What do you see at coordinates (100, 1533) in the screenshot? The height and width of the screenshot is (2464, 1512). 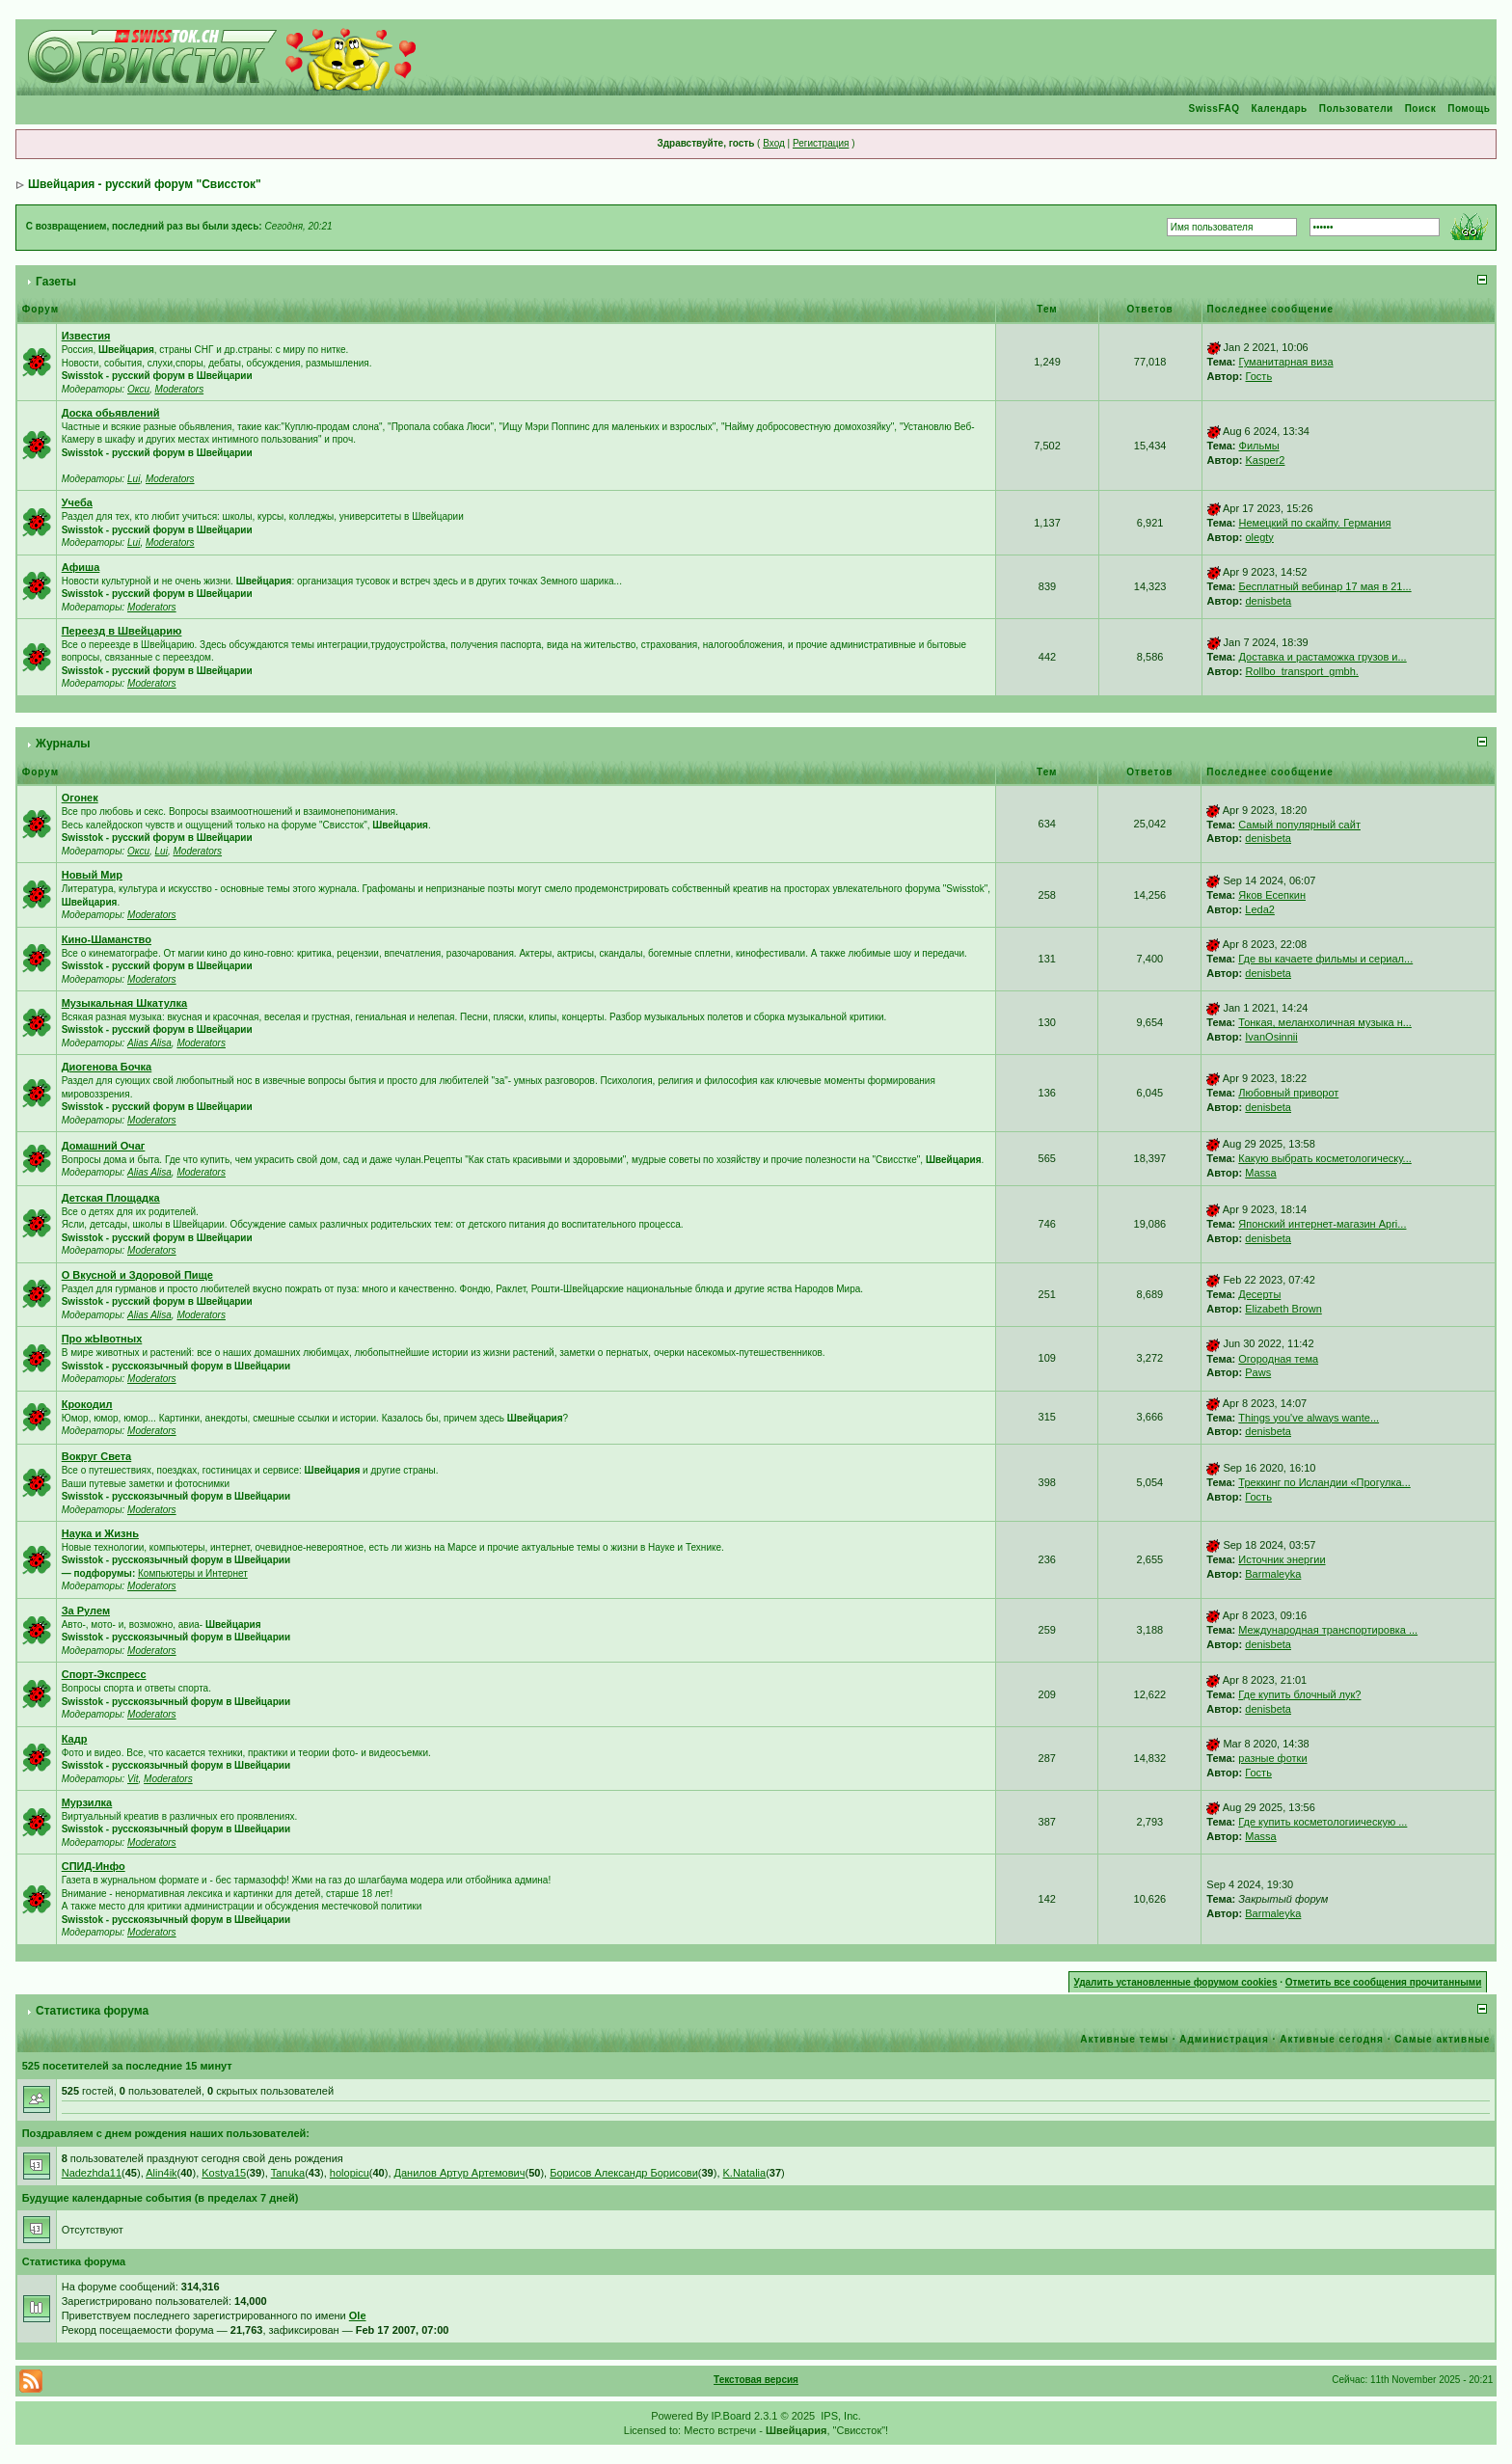 I see `Наука и Жизнь` at bounding box center [100, 1533].